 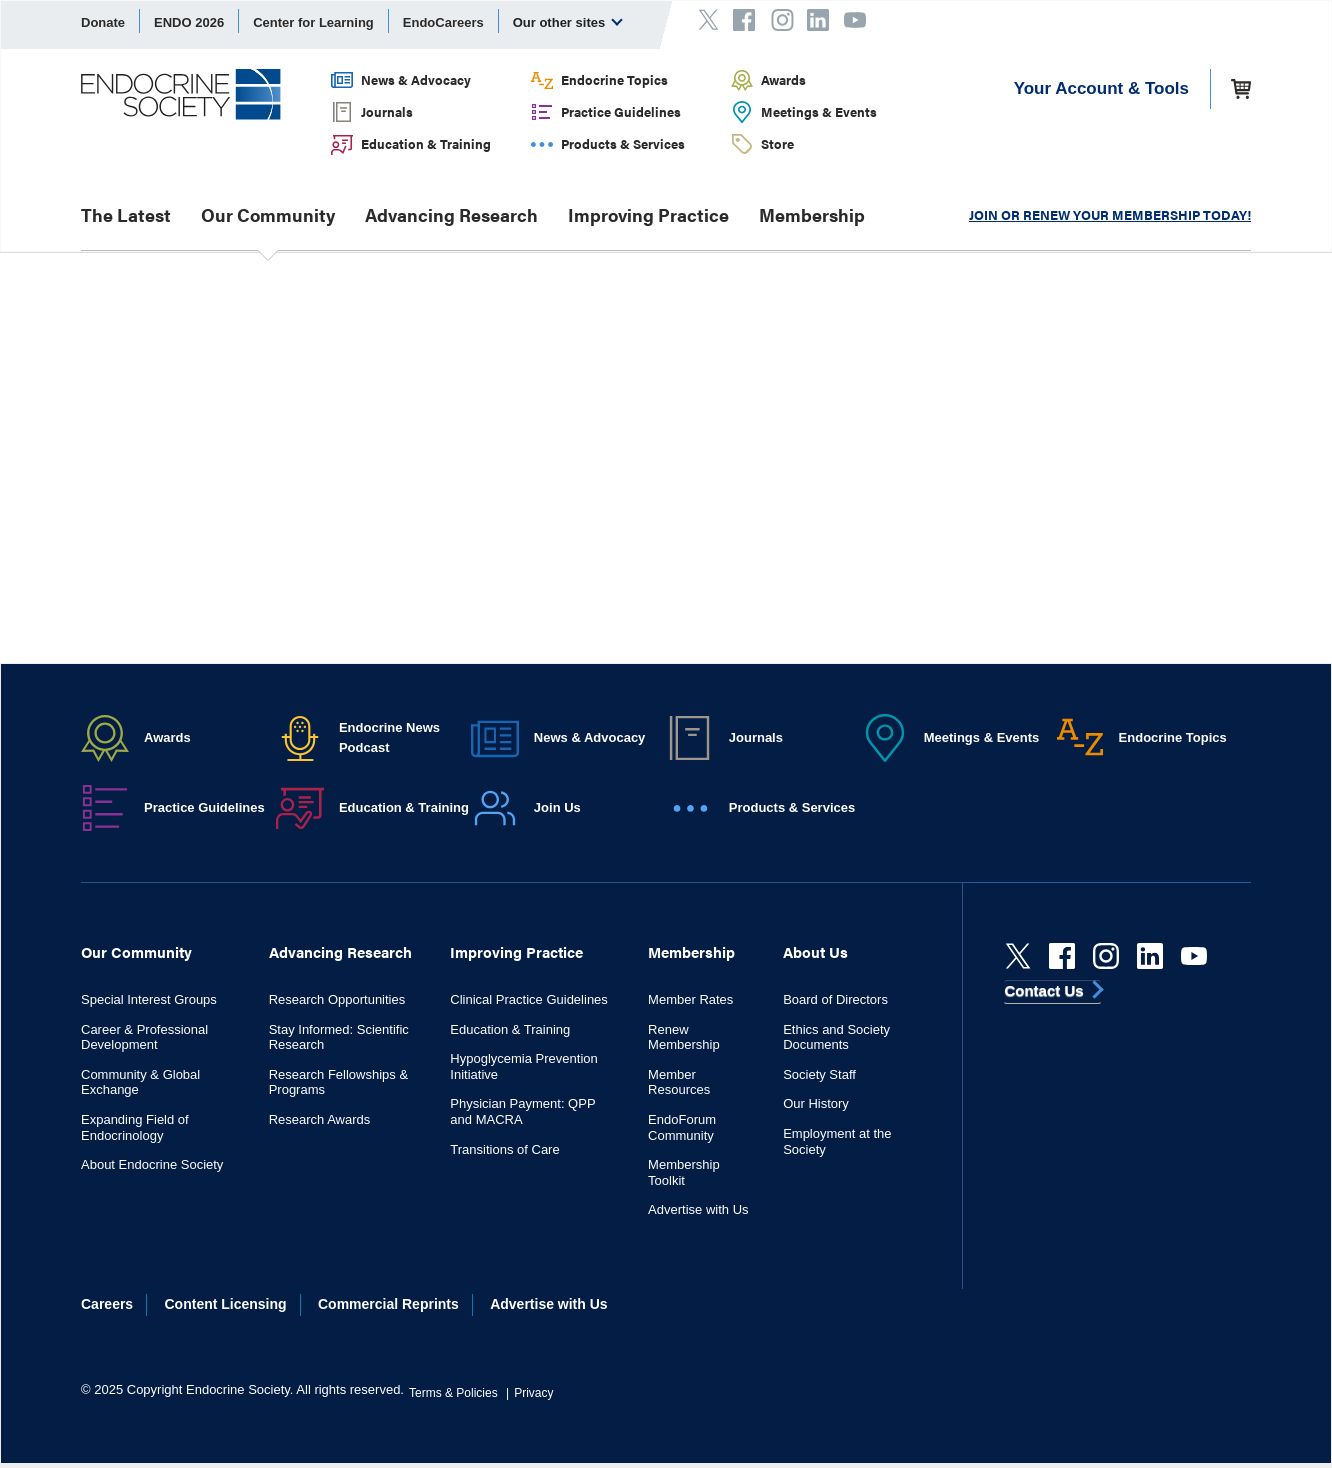 What do you see at coordinates (783, 79) in the screenshot?
I see `Awards` at bounding box center [783, 79].